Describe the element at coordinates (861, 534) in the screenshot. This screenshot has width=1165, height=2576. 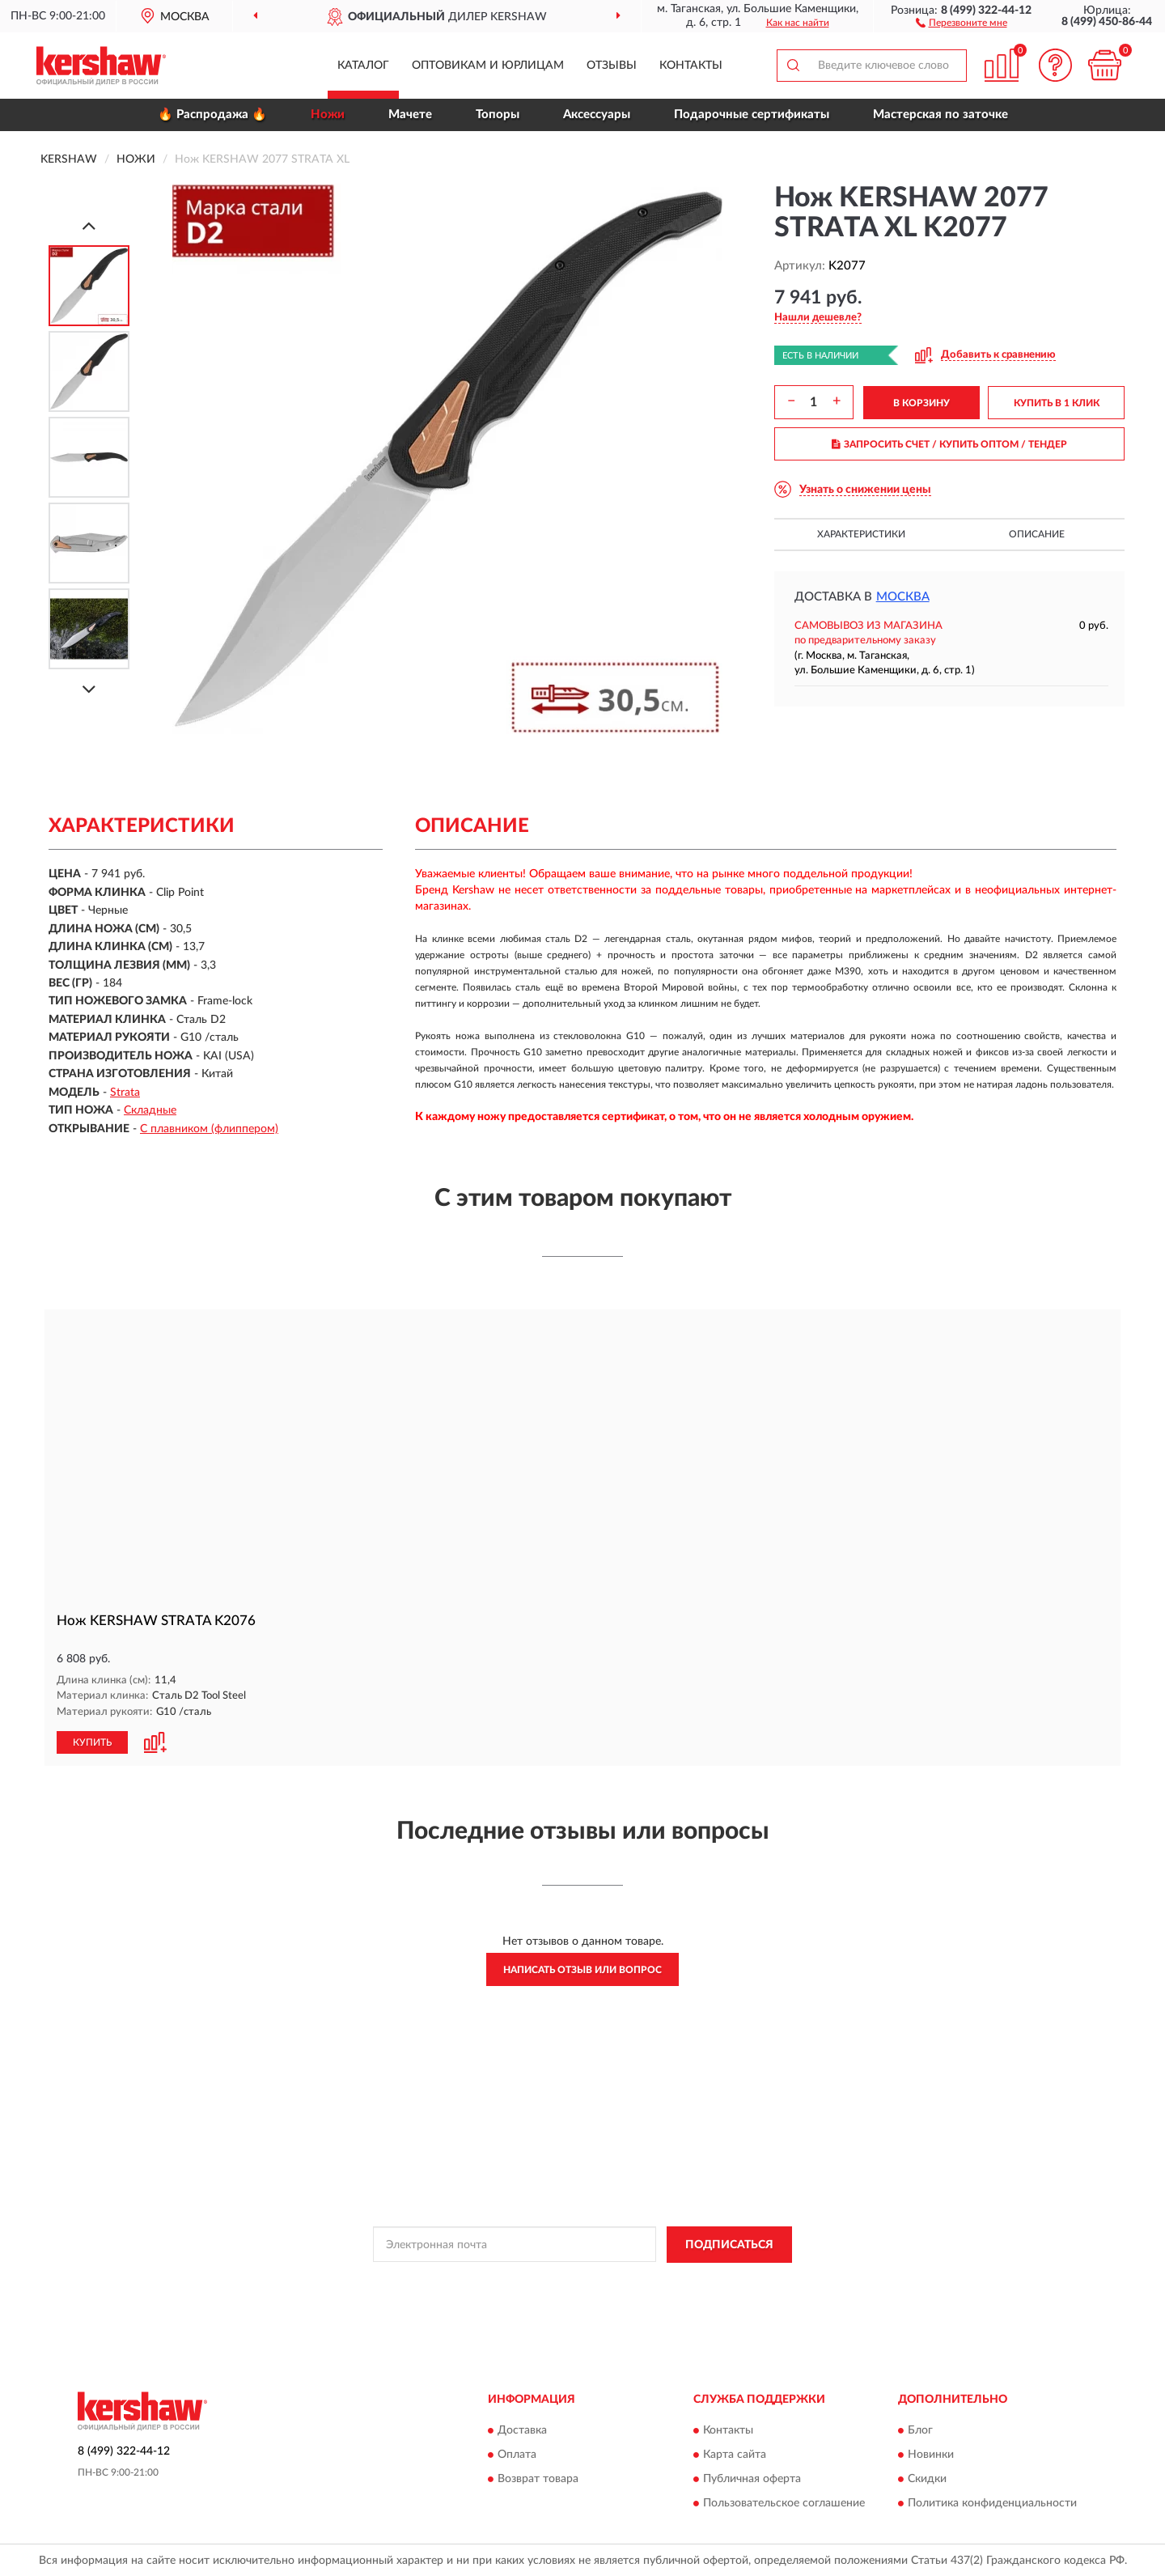
I see `Характеристики [button]` at that location.